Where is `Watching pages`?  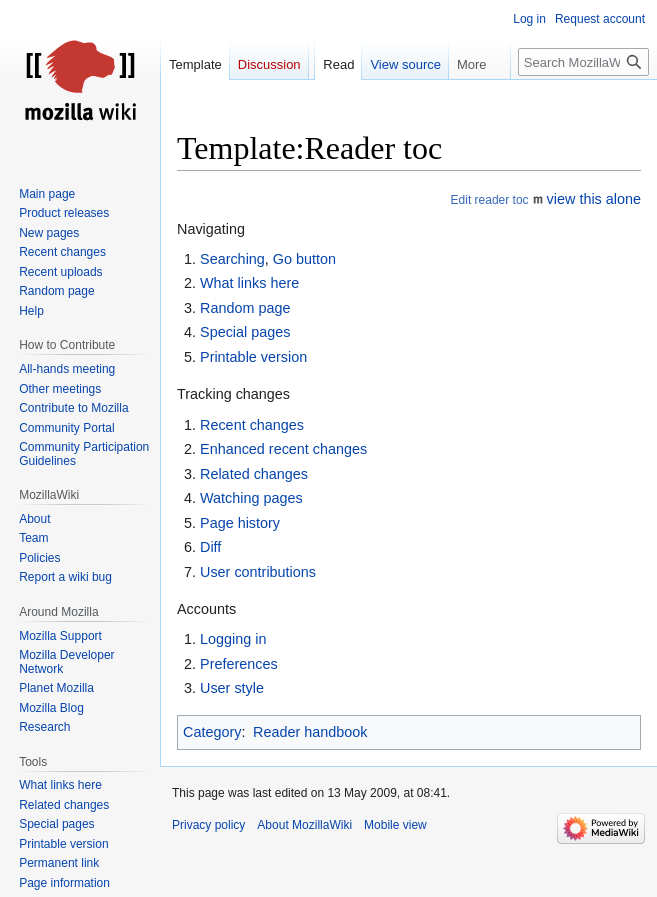
Watching pages is located at coordinates (251, 498).